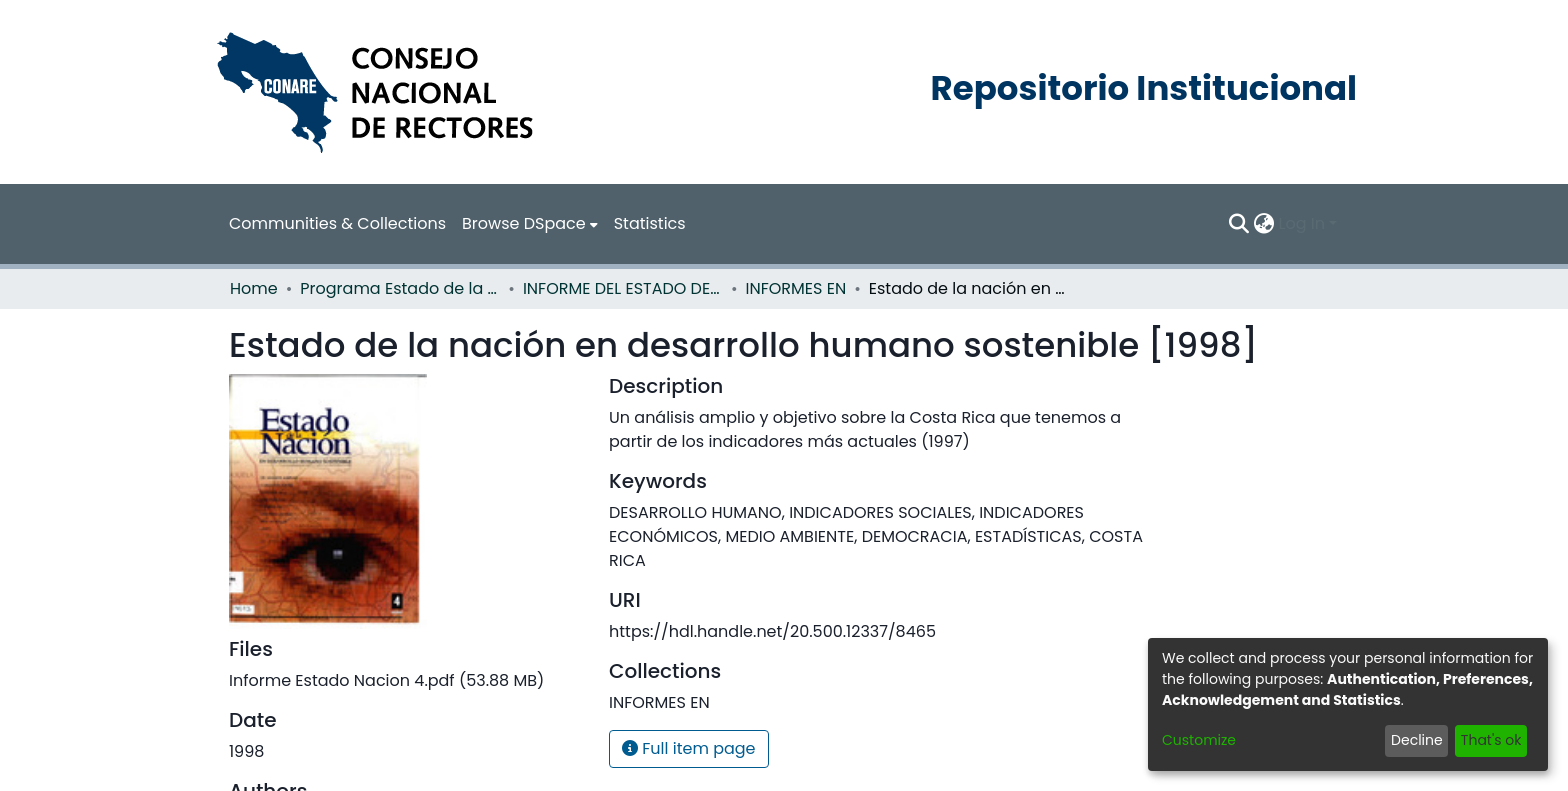  I want to click on Statistics [menuitem], so click(650, 223).